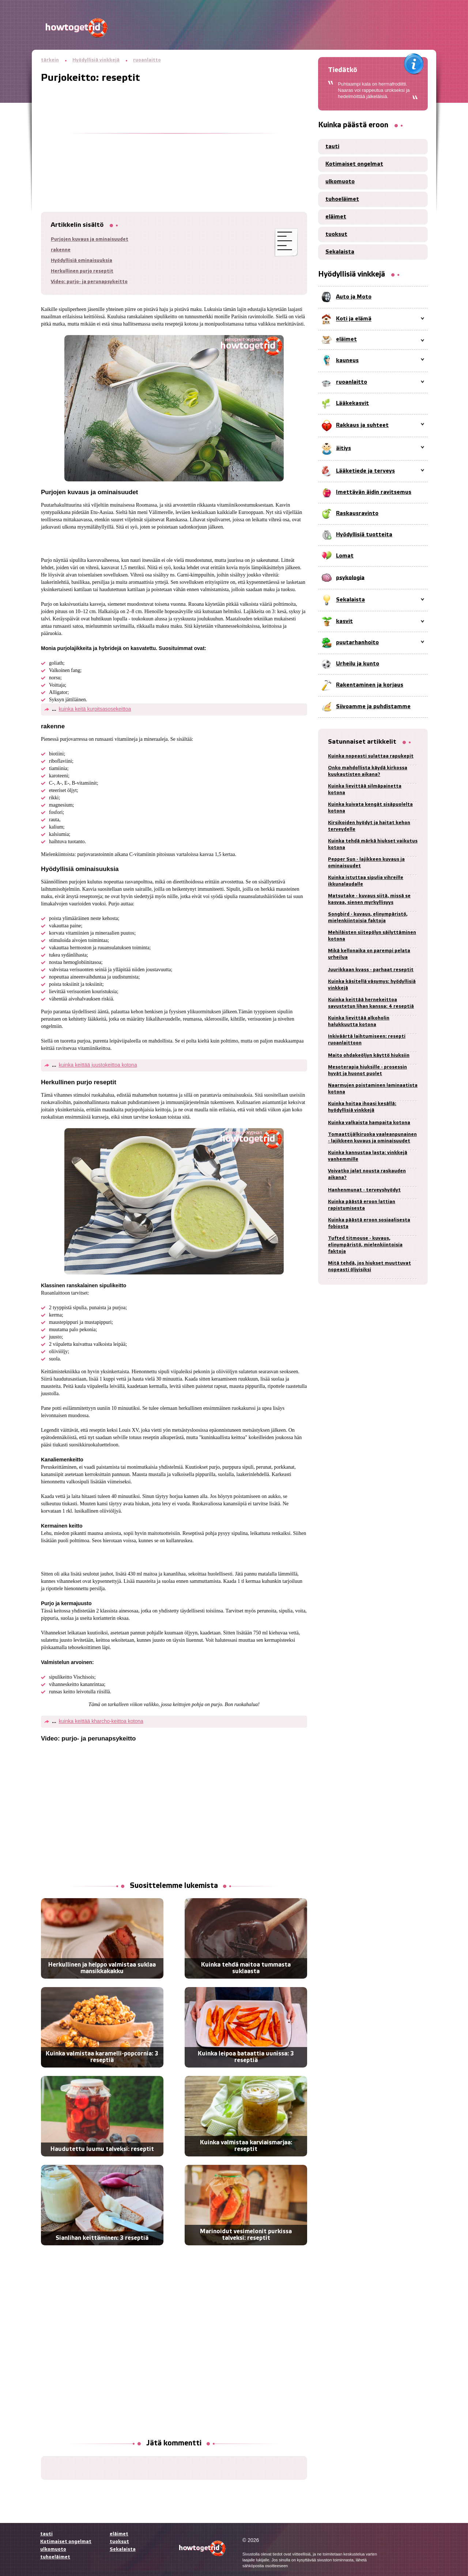  I want to click on kuinka keittää juustokeittoa kotona, so click(98, 1065).